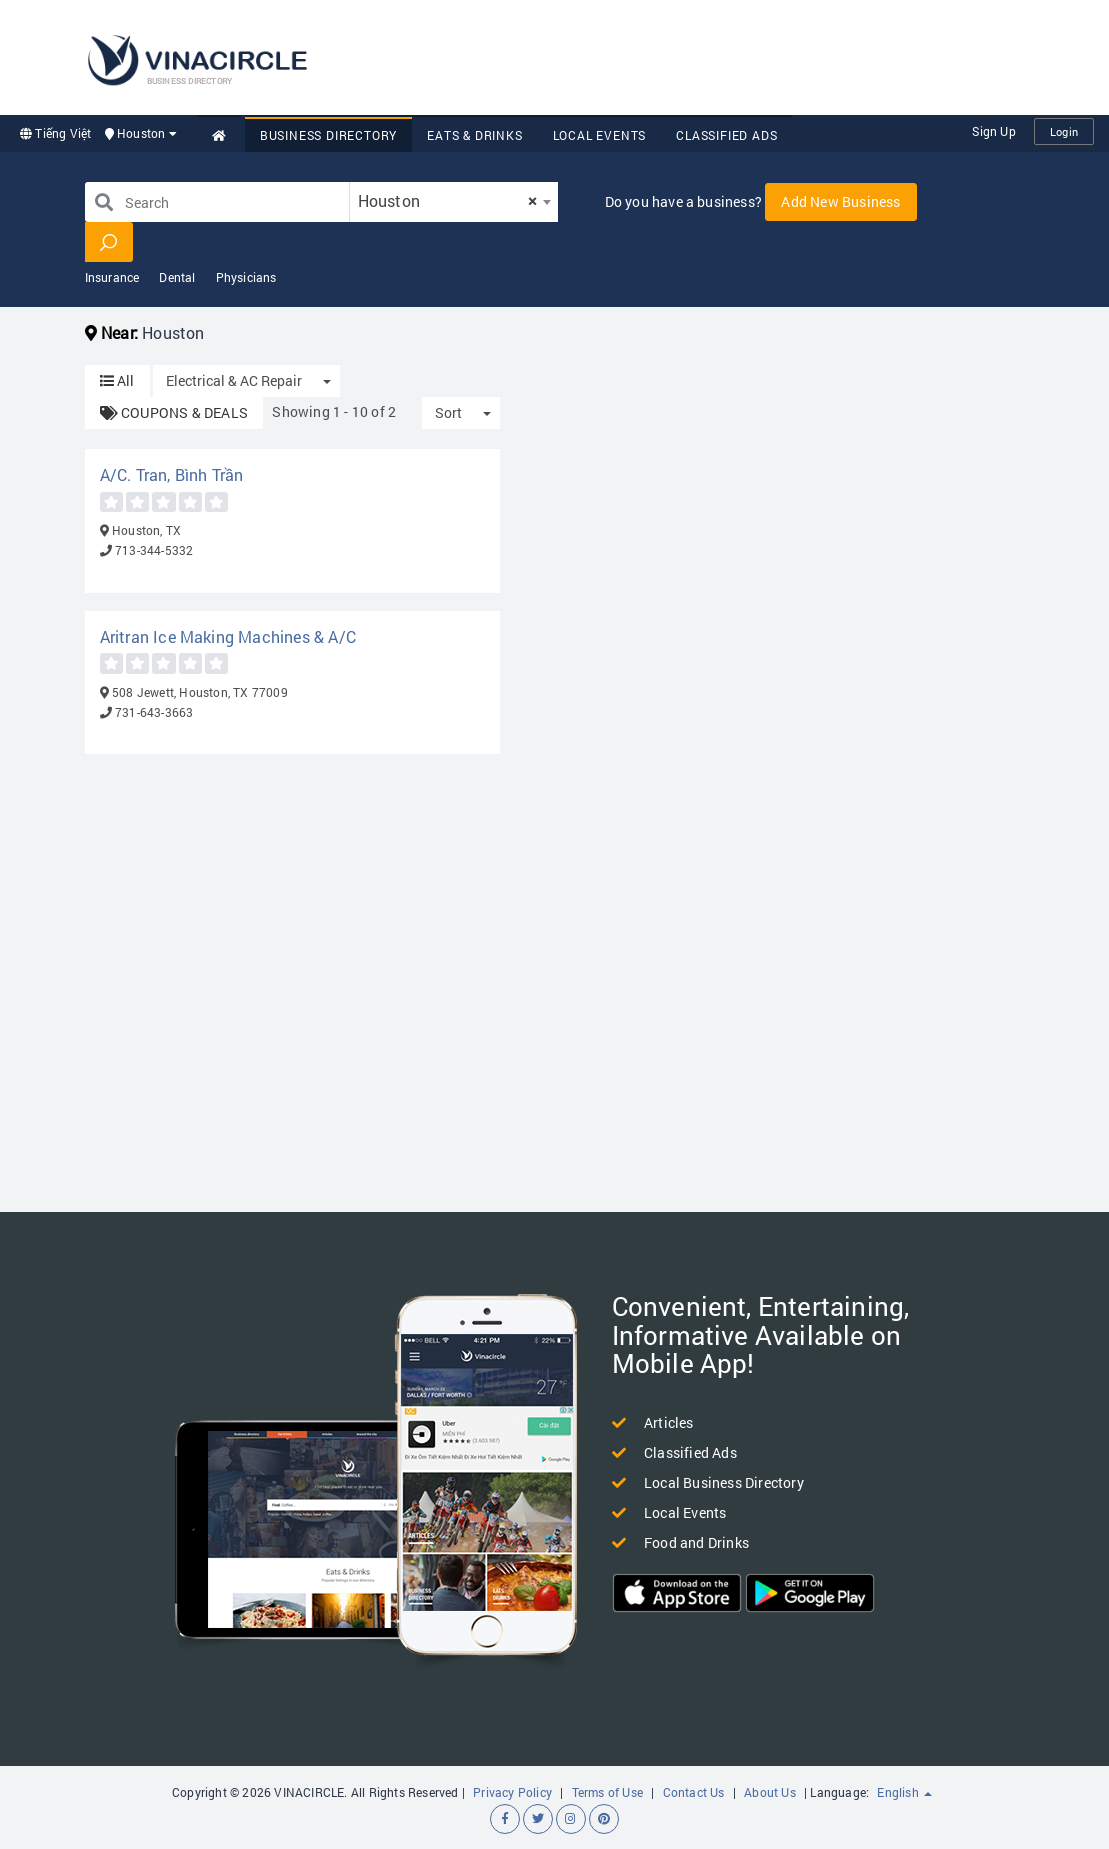 This screenshot has width=1109, height=1849. What do you see at coordinates (694, 1792) in the screenshot?
I see `Contact Us` at bounding box center [694, 1792].